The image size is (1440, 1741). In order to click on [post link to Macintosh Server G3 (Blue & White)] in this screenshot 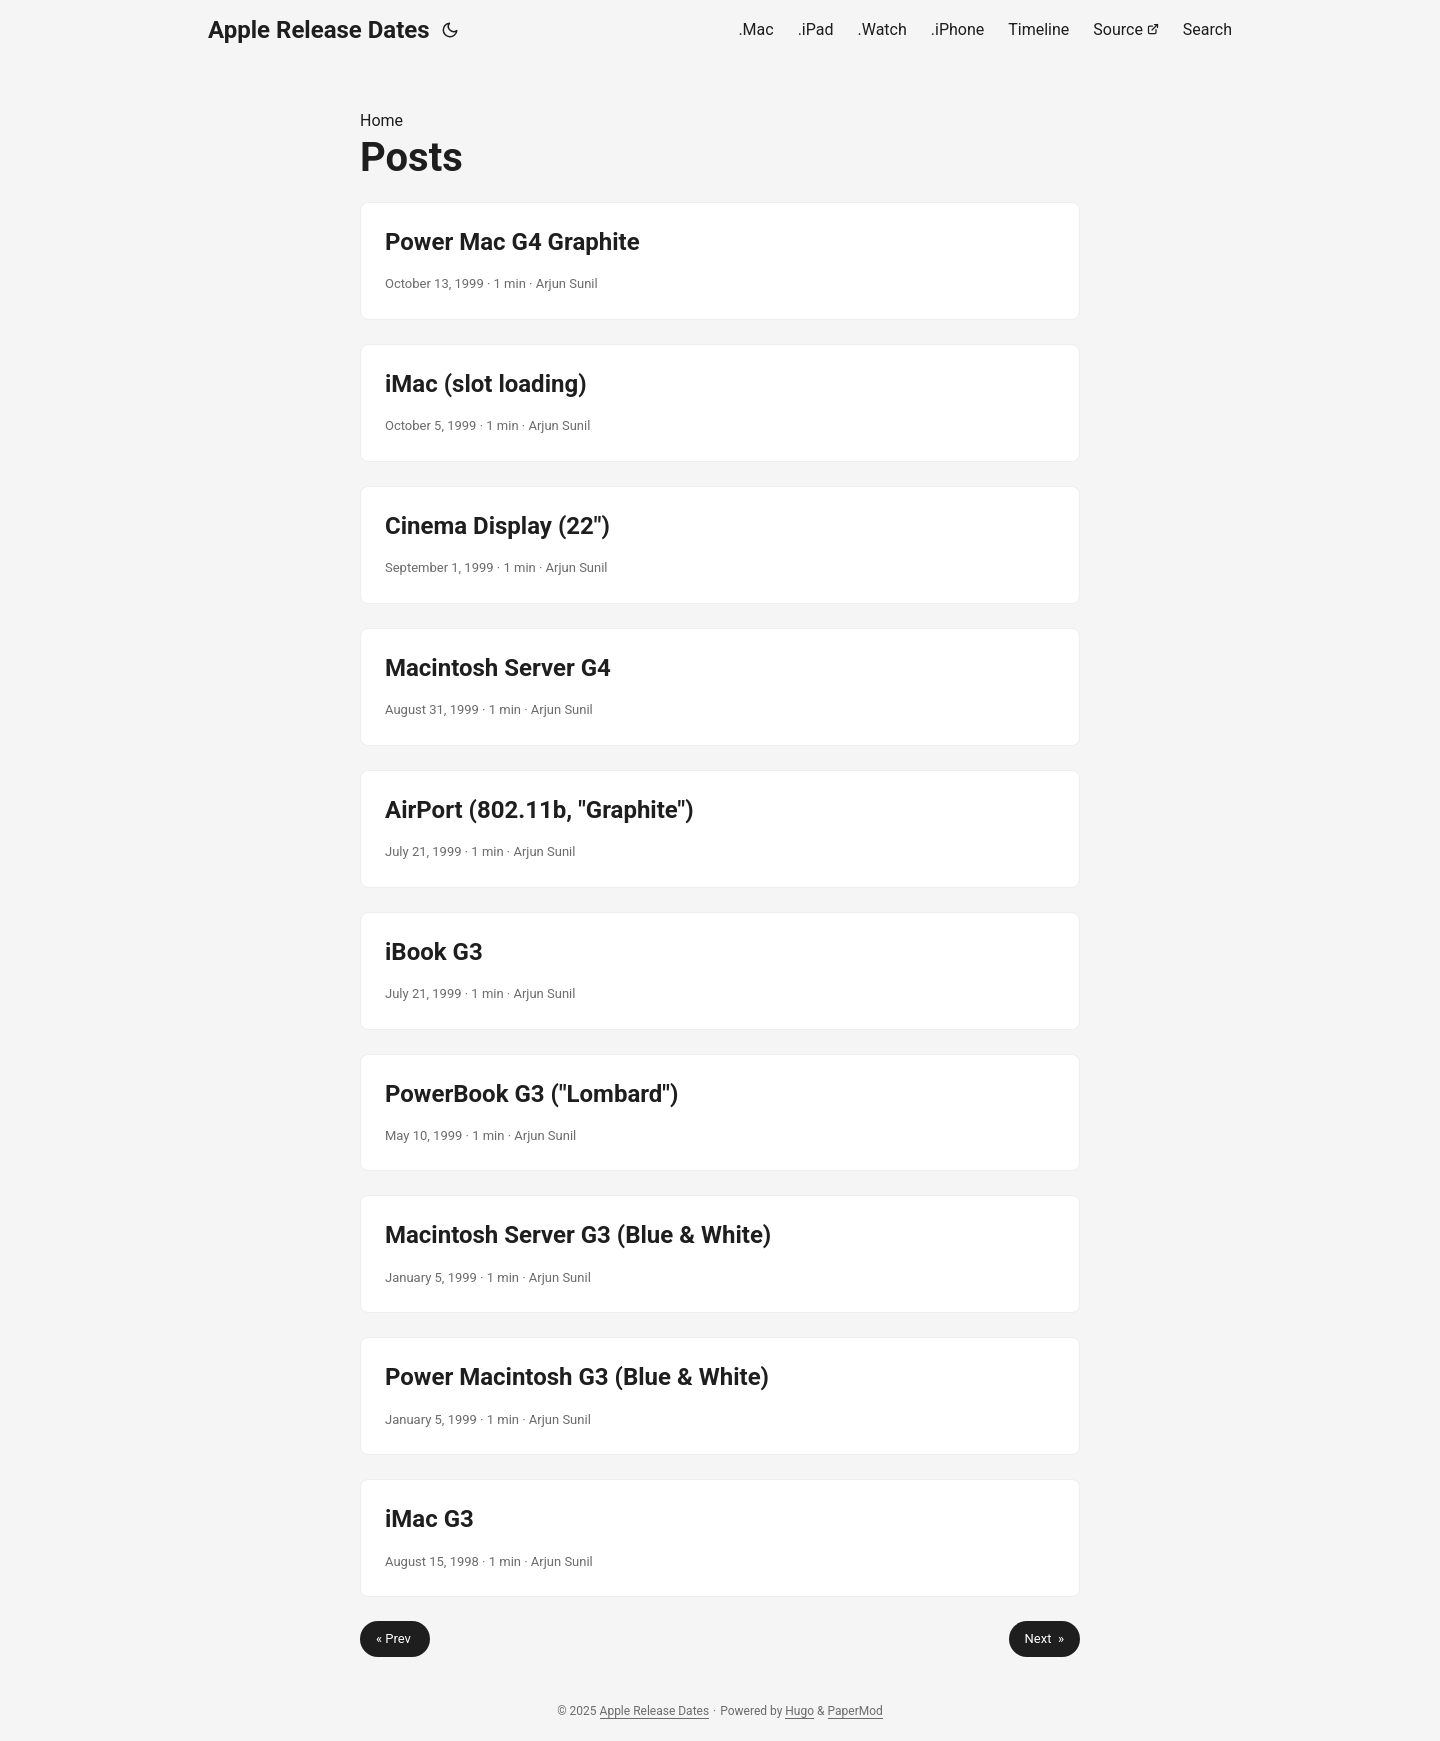, I will do `click(720, 1254)`.